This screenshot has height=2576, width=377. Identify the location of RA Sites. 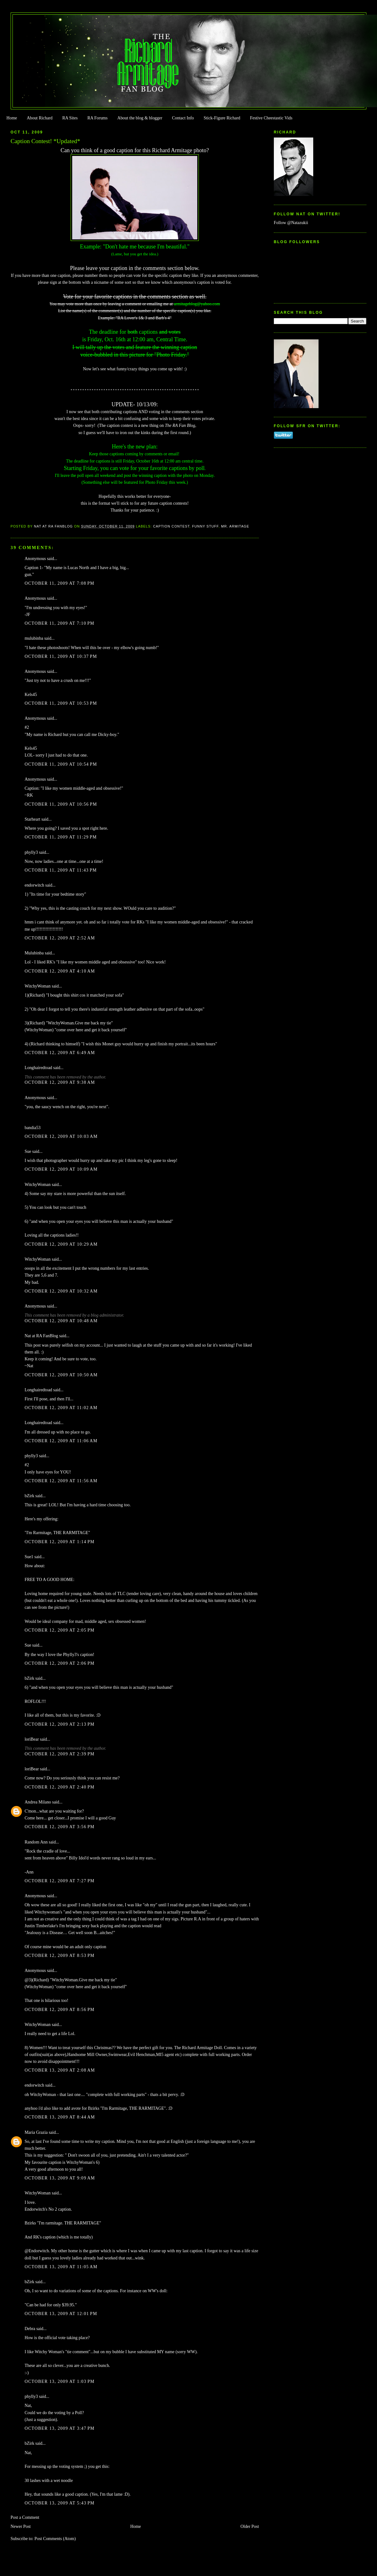
(70, 118).